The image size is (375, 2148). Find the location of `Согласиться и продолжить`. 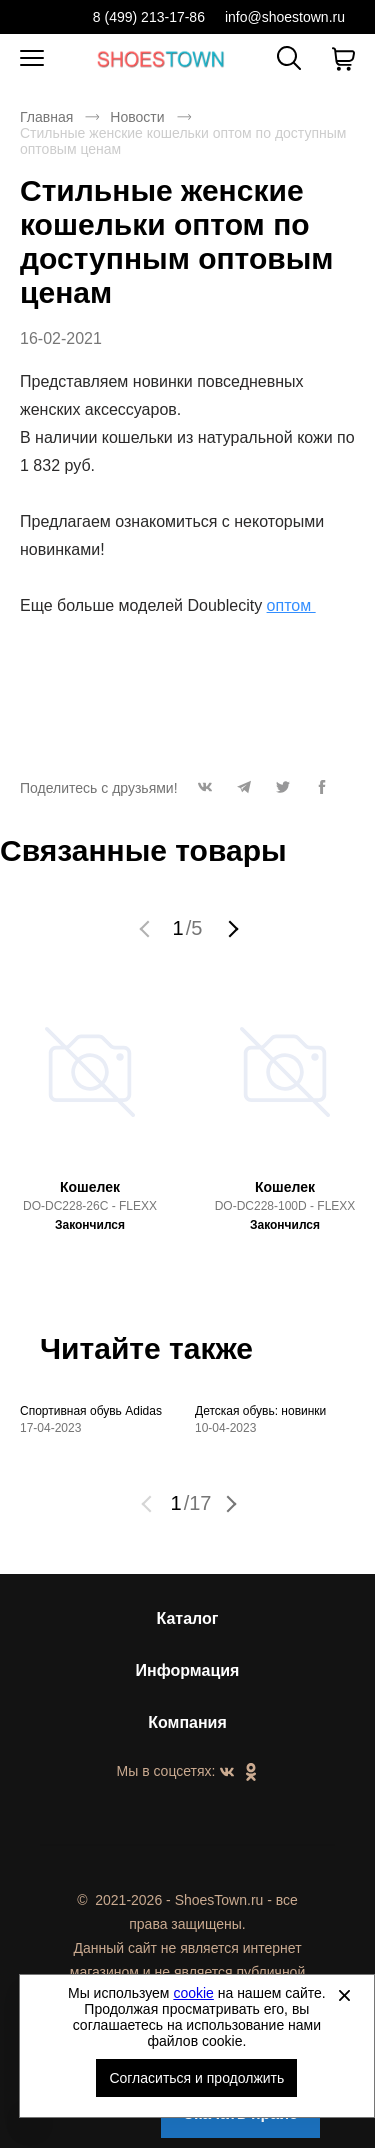

Согласиться и продолжить is located at coordinates (196, 2078).